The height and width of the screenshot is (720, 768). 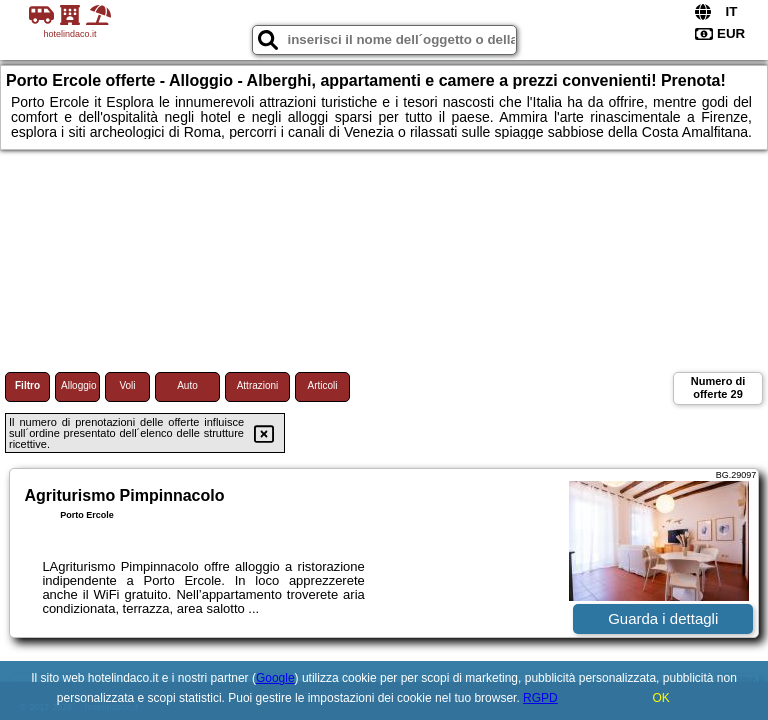 What do you see at coordinates (79, 385) in the screenshot?
I see `Alloggio` at bounding box center [79, 385].